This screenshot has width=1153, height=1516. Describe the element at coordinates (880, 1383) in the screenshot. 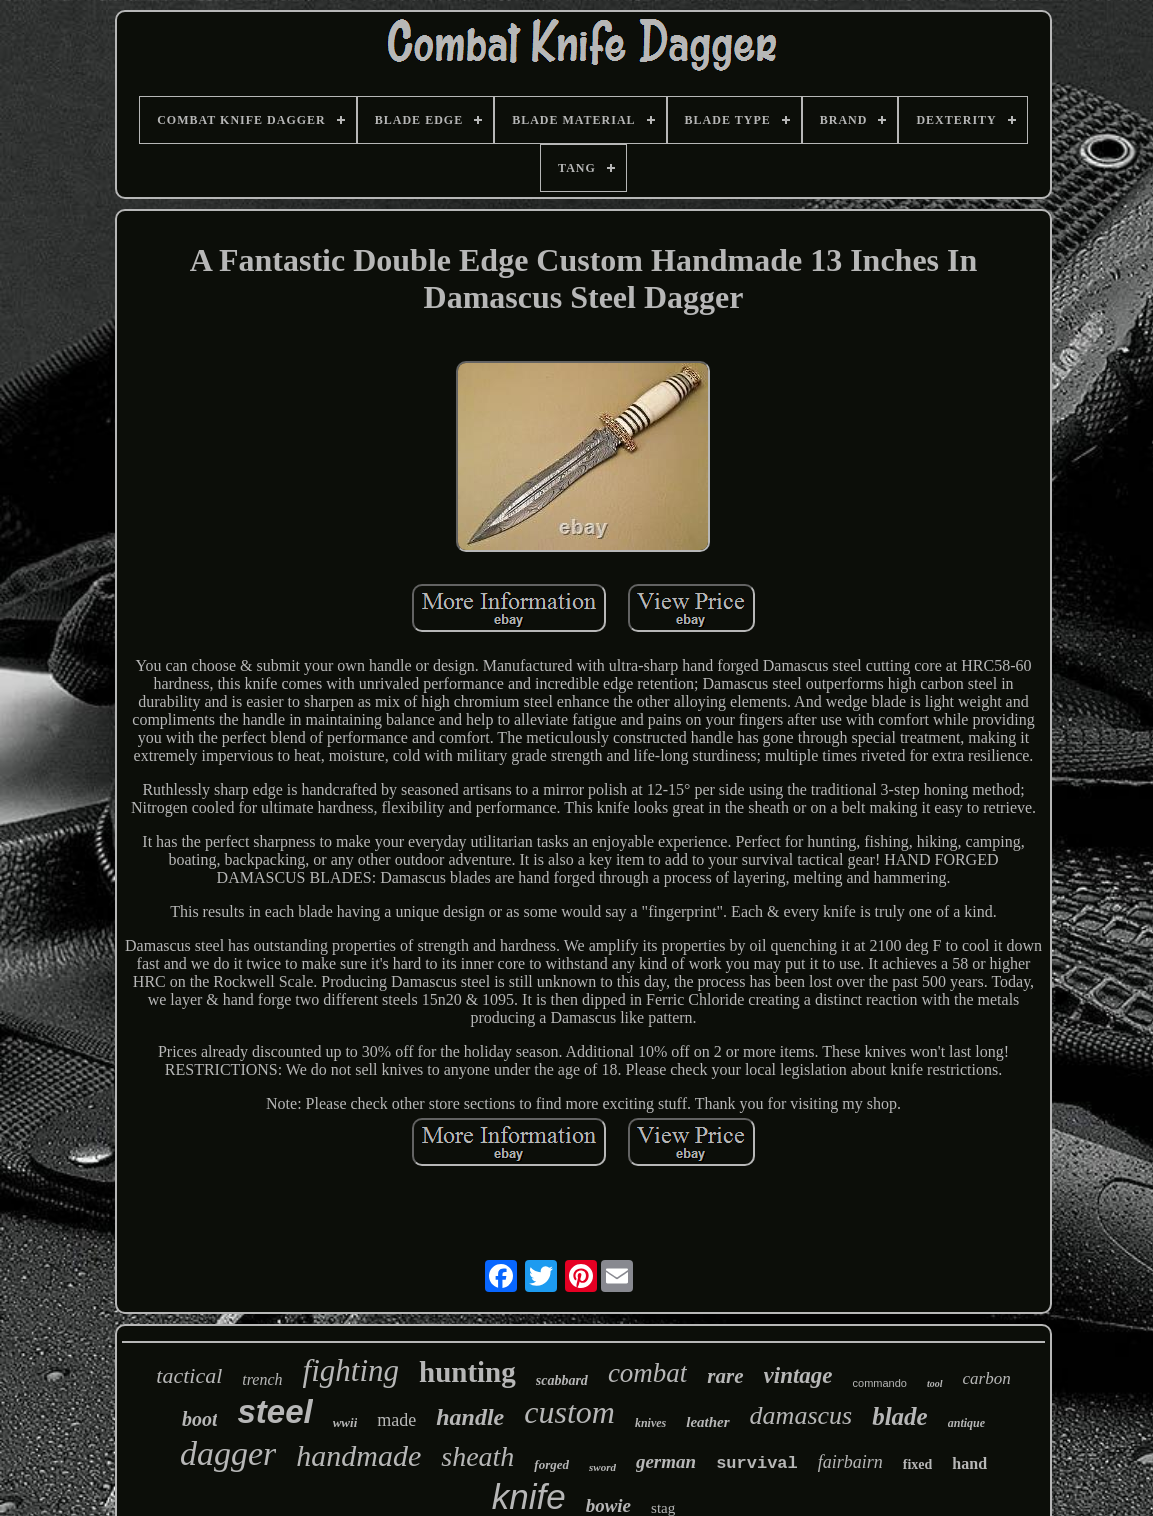

I see `commando` at that location.